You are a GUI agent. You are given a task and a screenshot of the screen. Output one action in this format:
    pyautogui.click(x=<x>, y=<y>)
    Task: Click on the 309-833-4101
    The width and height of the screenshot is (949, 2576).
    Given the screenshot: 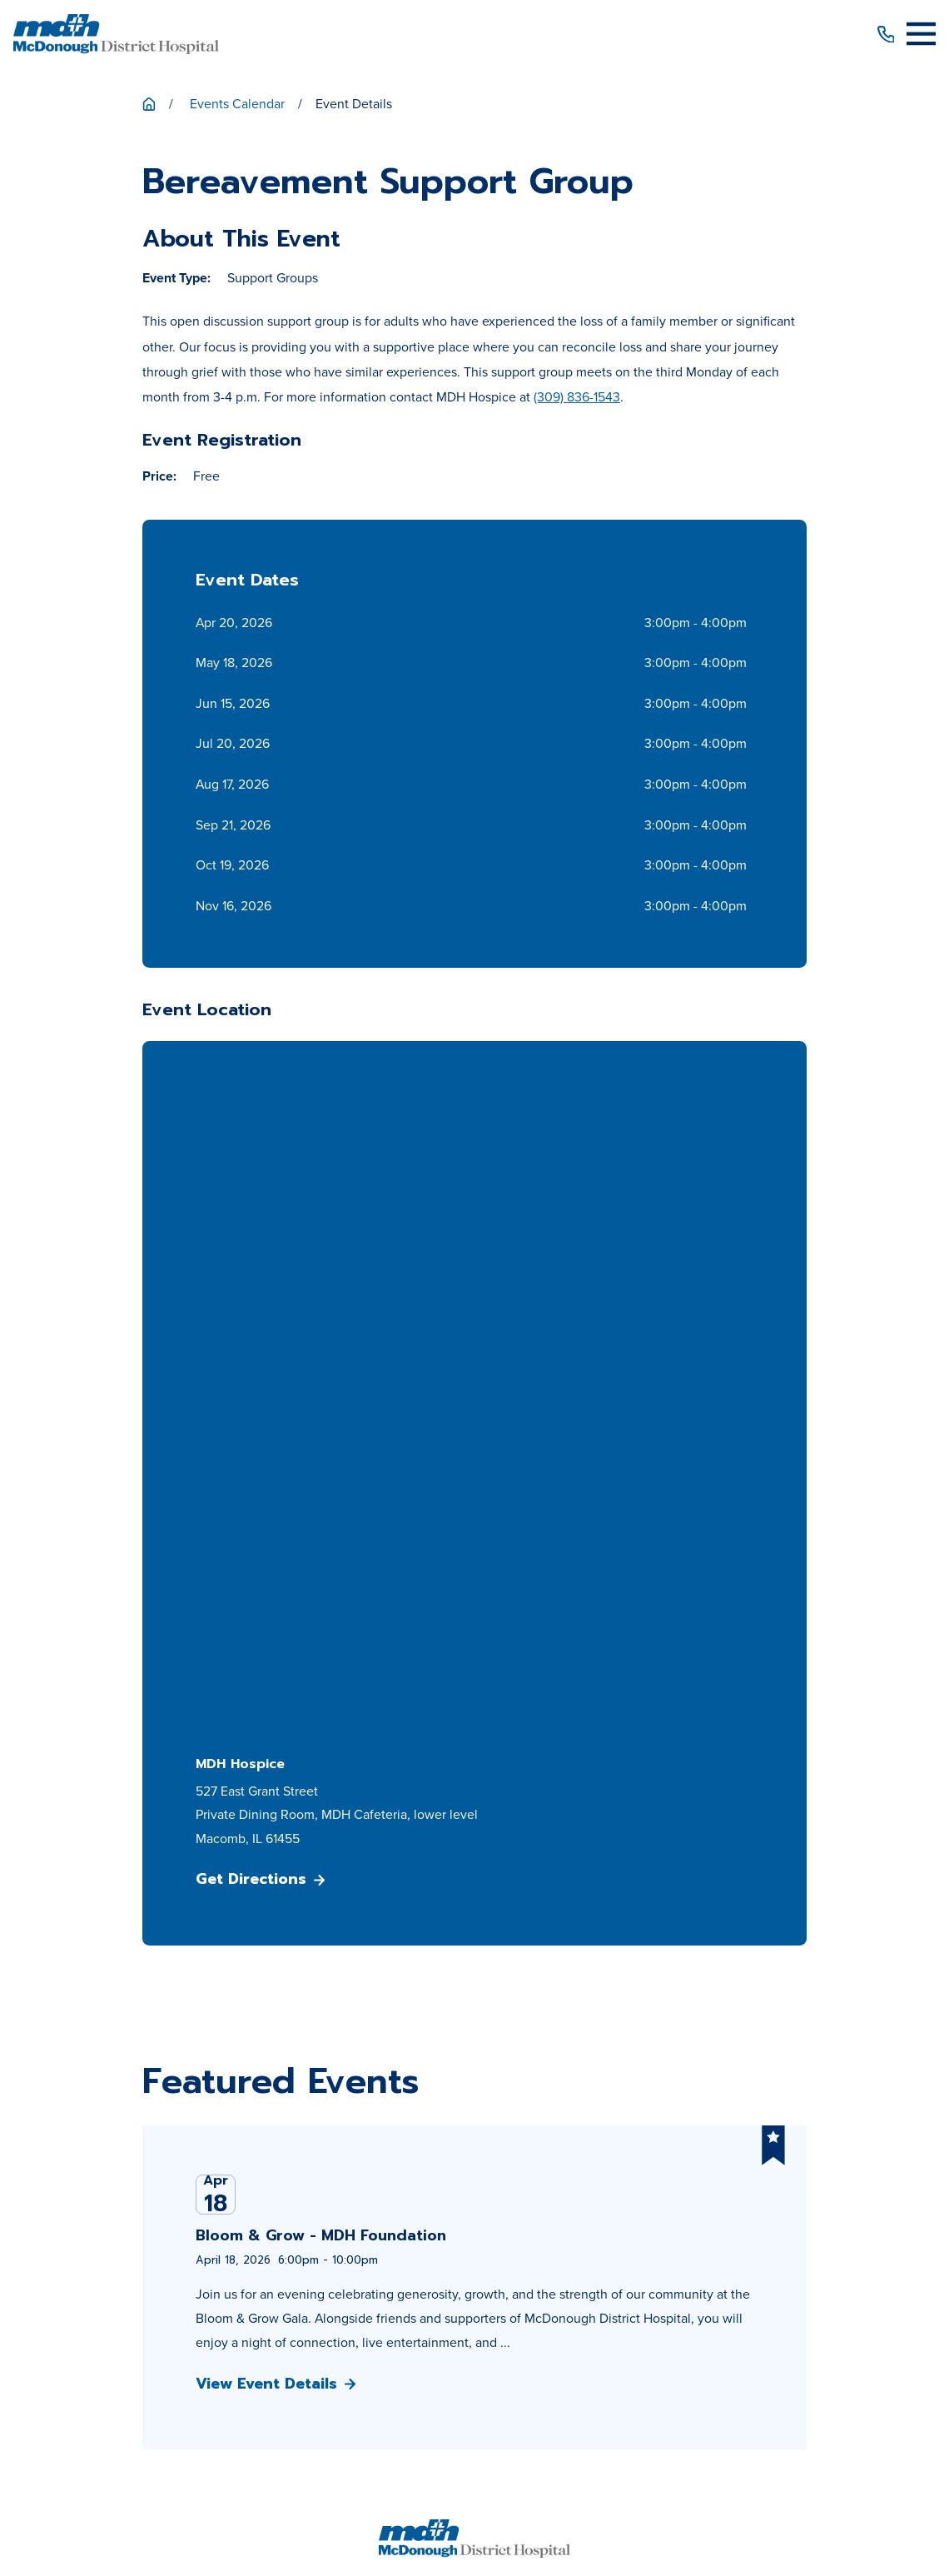 What is the action you would take?
    pyautogui.click(x=475, y=1937)
    